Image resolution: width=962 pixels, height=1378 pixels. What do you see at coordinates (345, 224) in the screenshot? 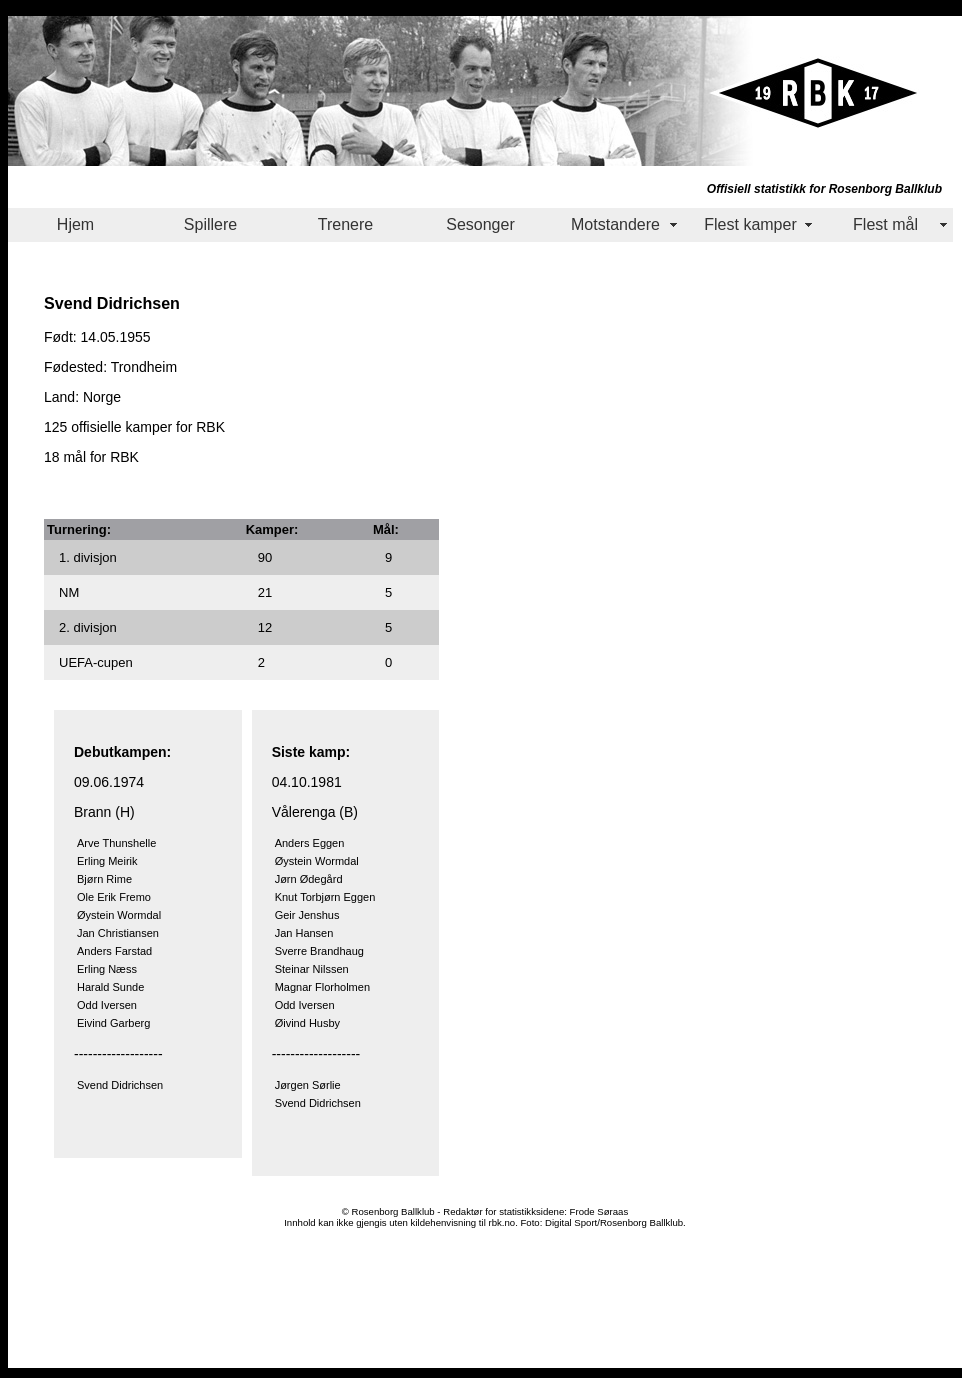
I see `Trenere` at bounding box center [345, 224].